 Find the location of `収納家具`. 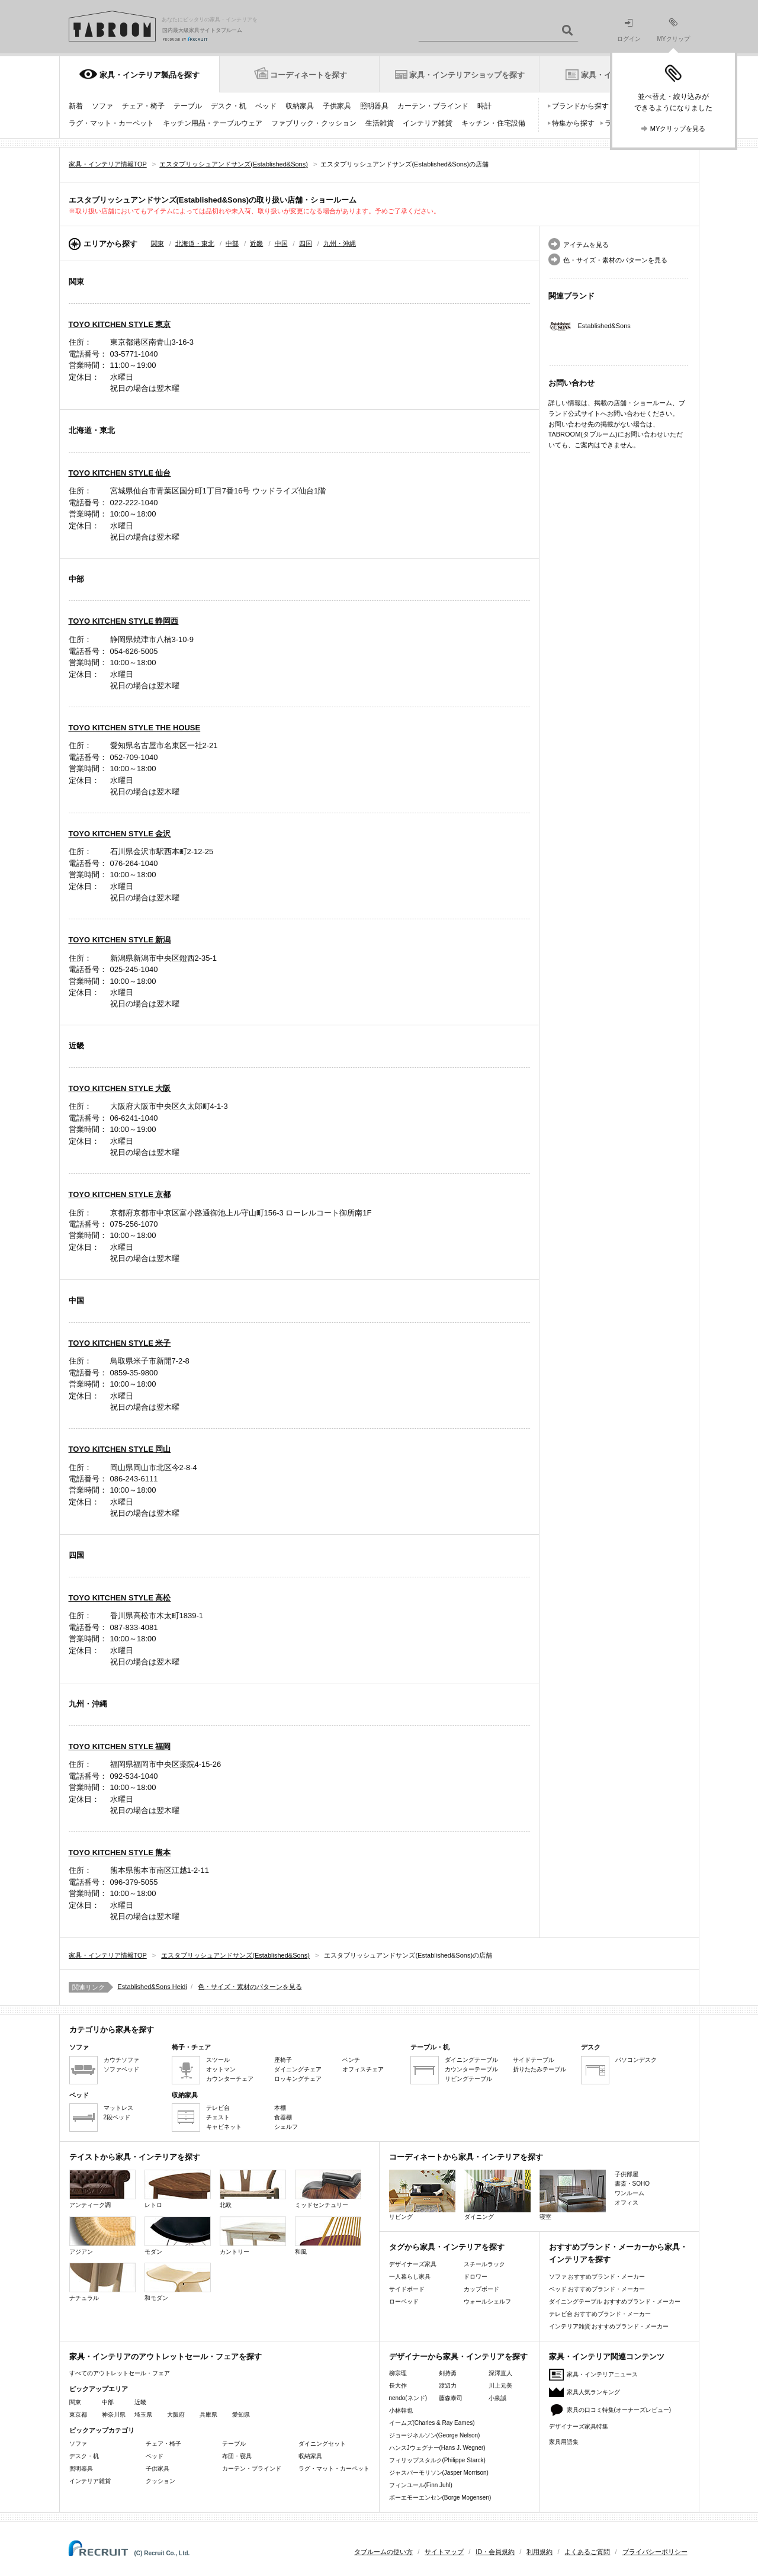

収納家具 is located at coordinates (299, 106).